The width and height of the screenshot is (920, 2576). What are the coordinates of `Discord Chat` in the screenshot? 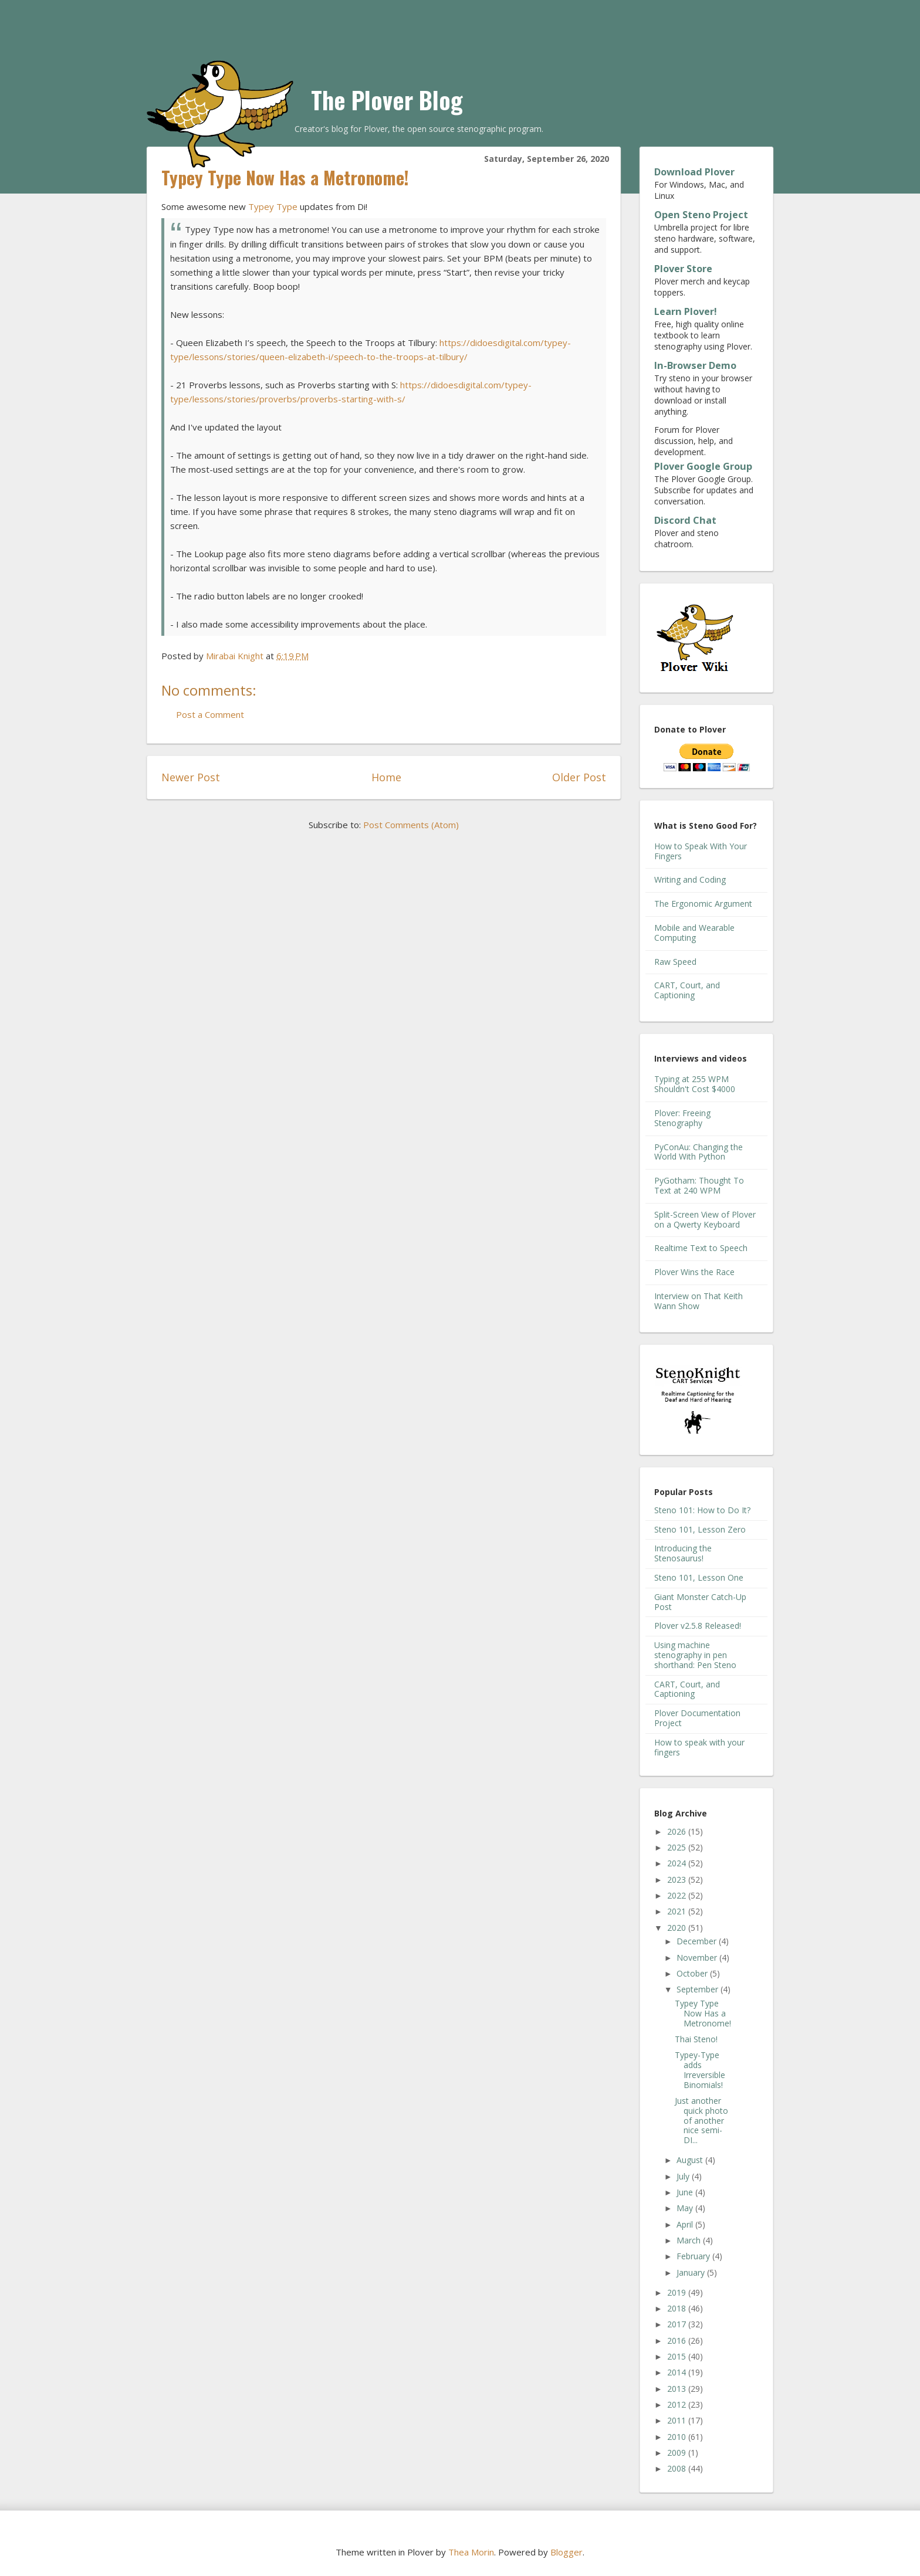 It's located at (685, 520).